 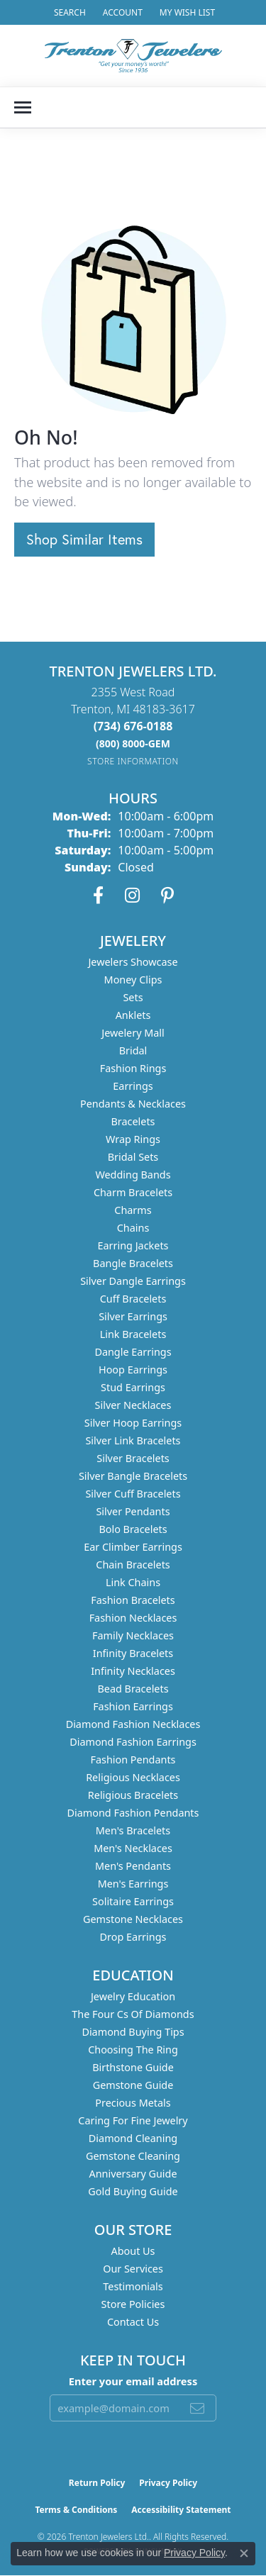 I want to click on Silver Necklaces [menuitem], so click(x=133, y=1405).